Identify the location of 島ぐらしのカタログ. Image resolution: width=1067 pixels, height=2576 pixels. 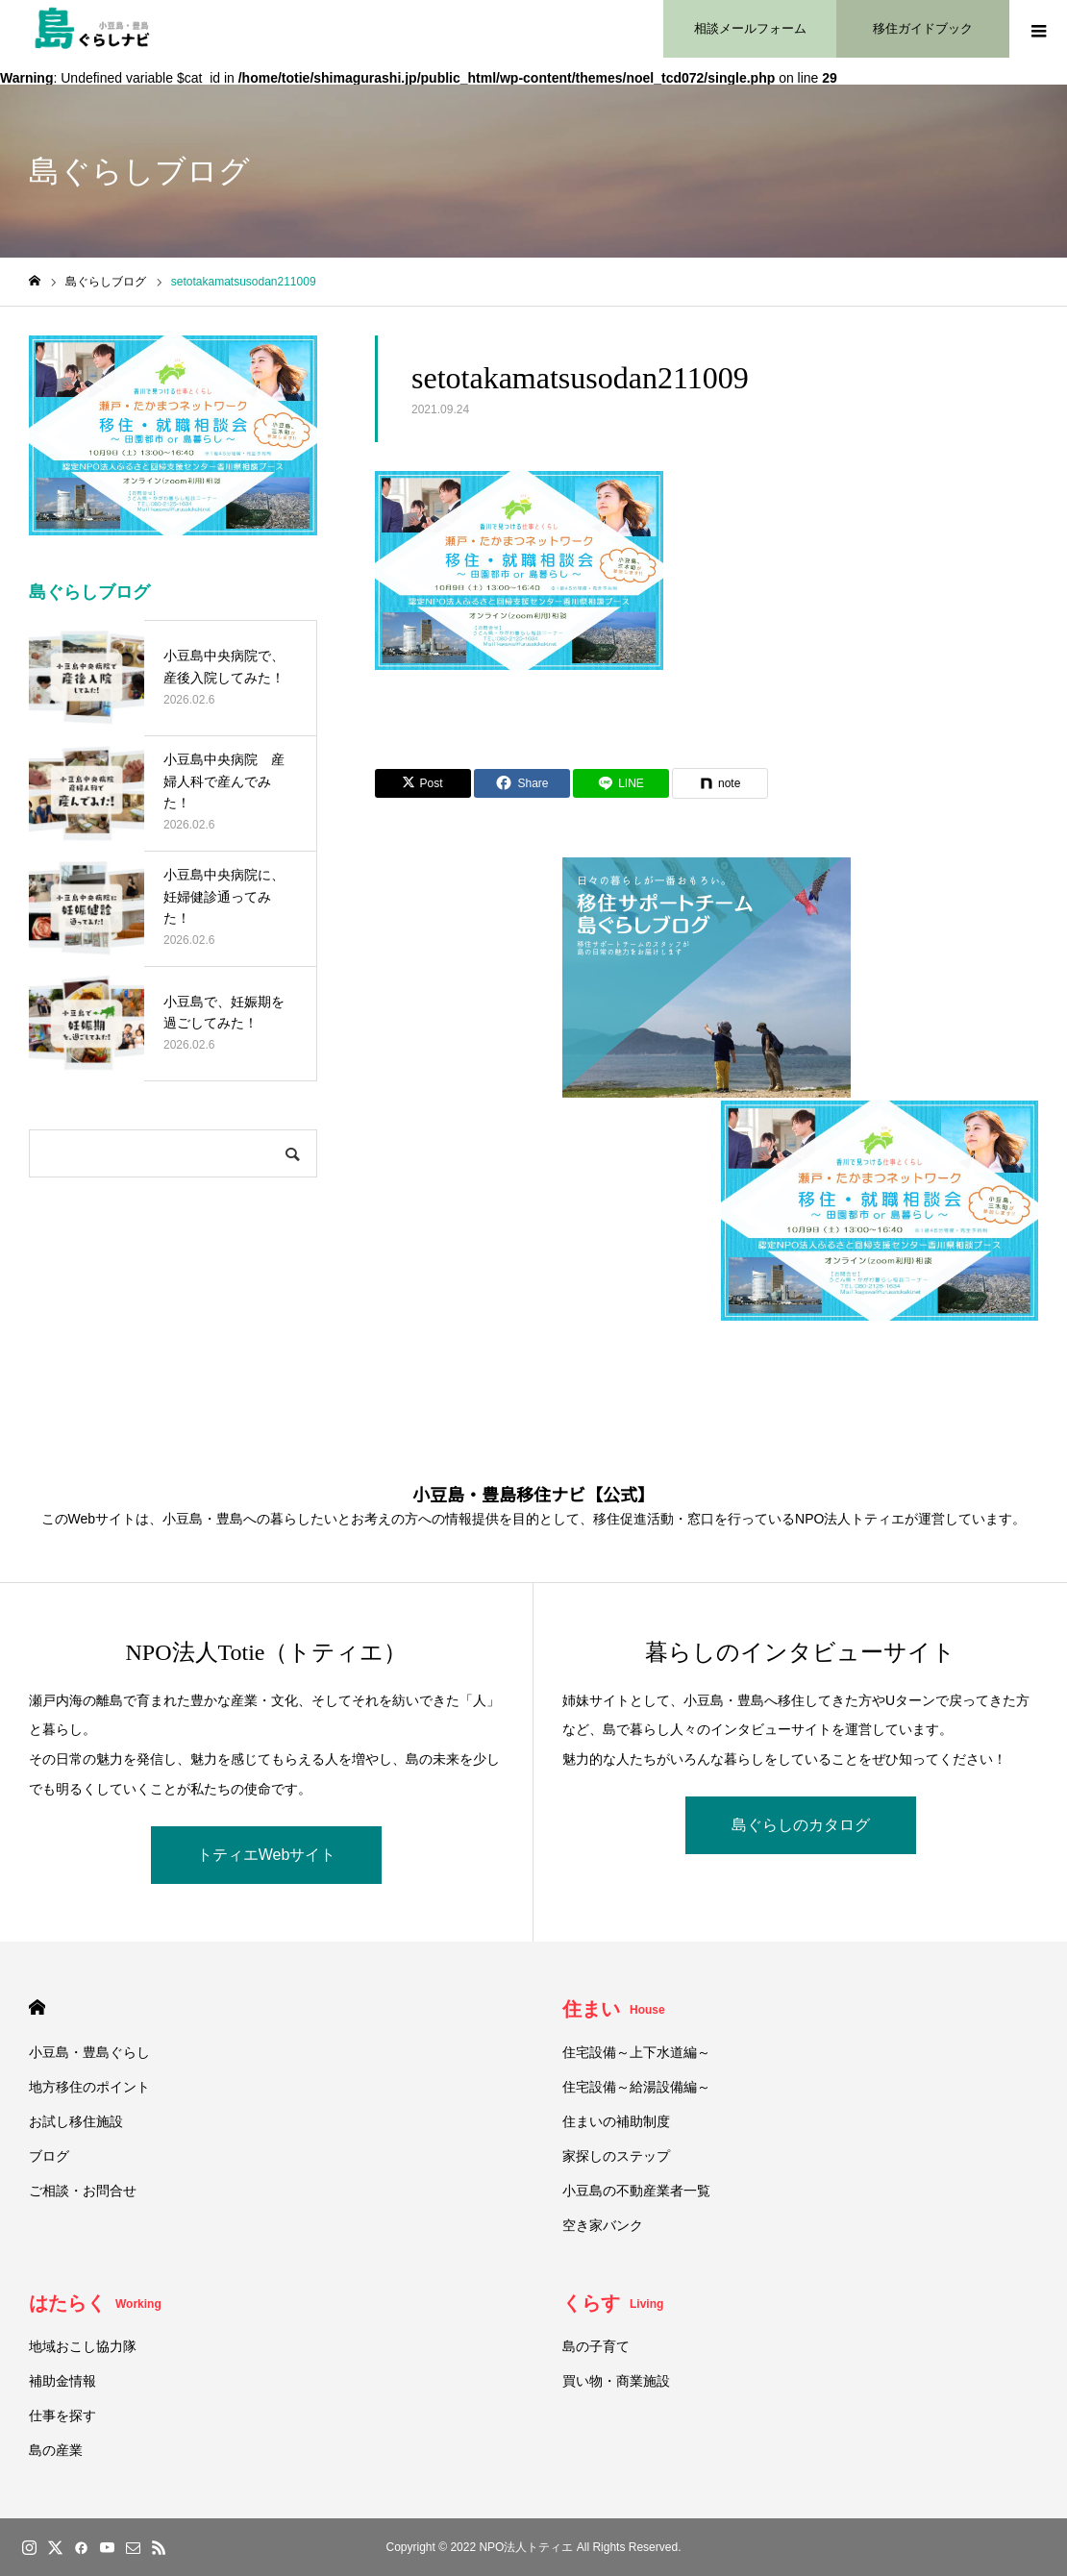
(801, 1825).